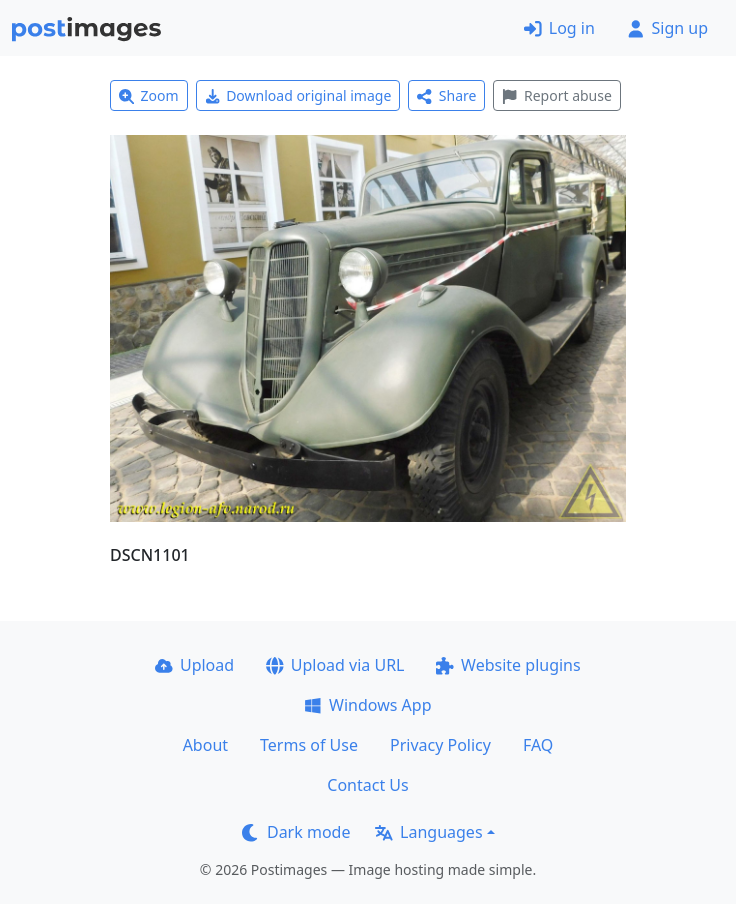 The width and height of the screenshot is (736, 904). Describe the element at coordinates (309, 745) in the screenshot. I see `Terms of Use` at that location.